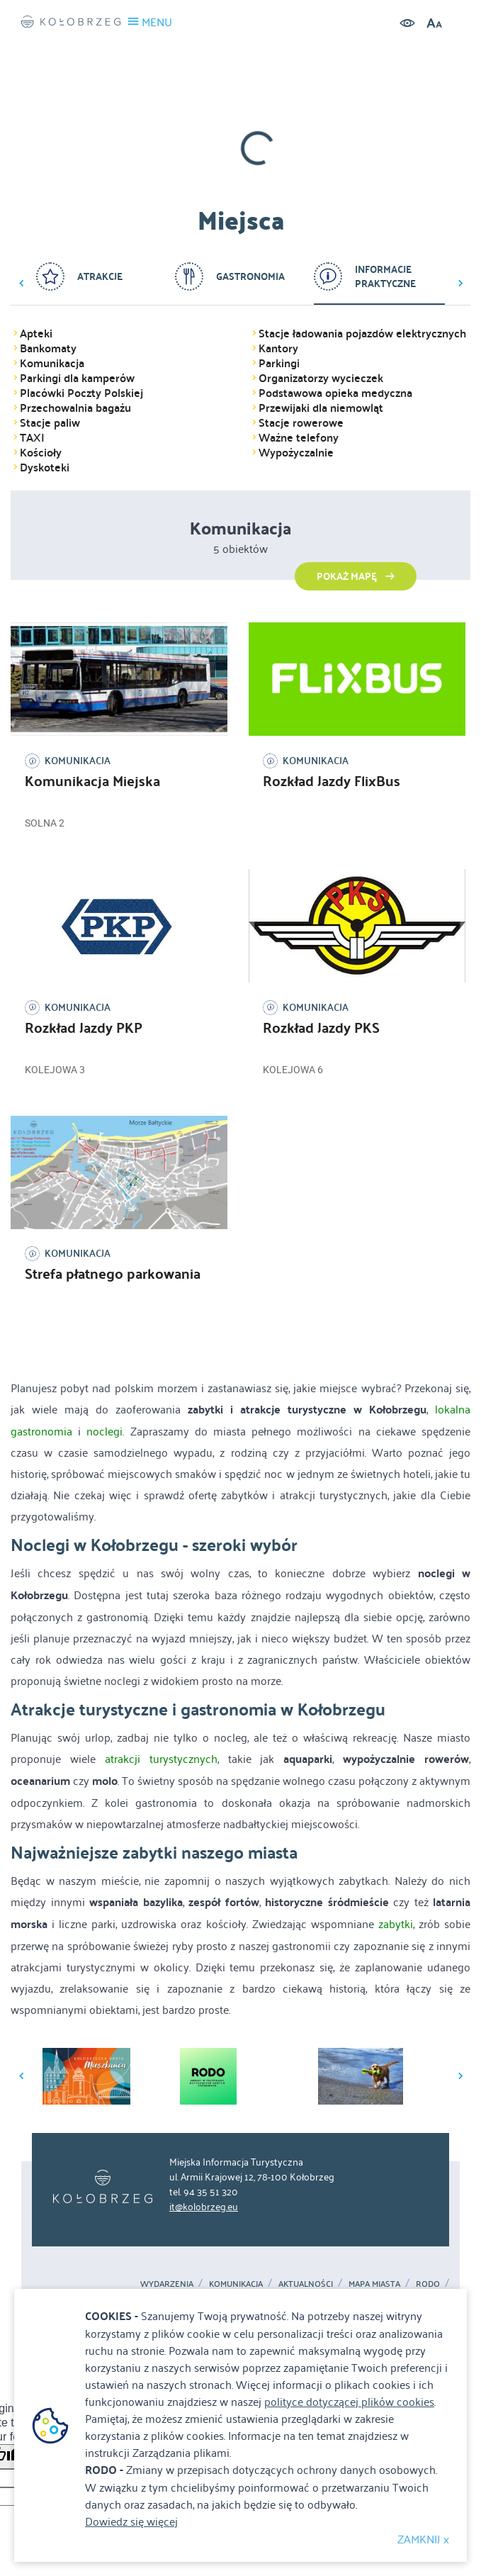 The image size is (481, 2576). What do you see at coordinates (296, 452) in the screenshot?
I see `Wypożyczalnie` at bounding box center [296, 452].